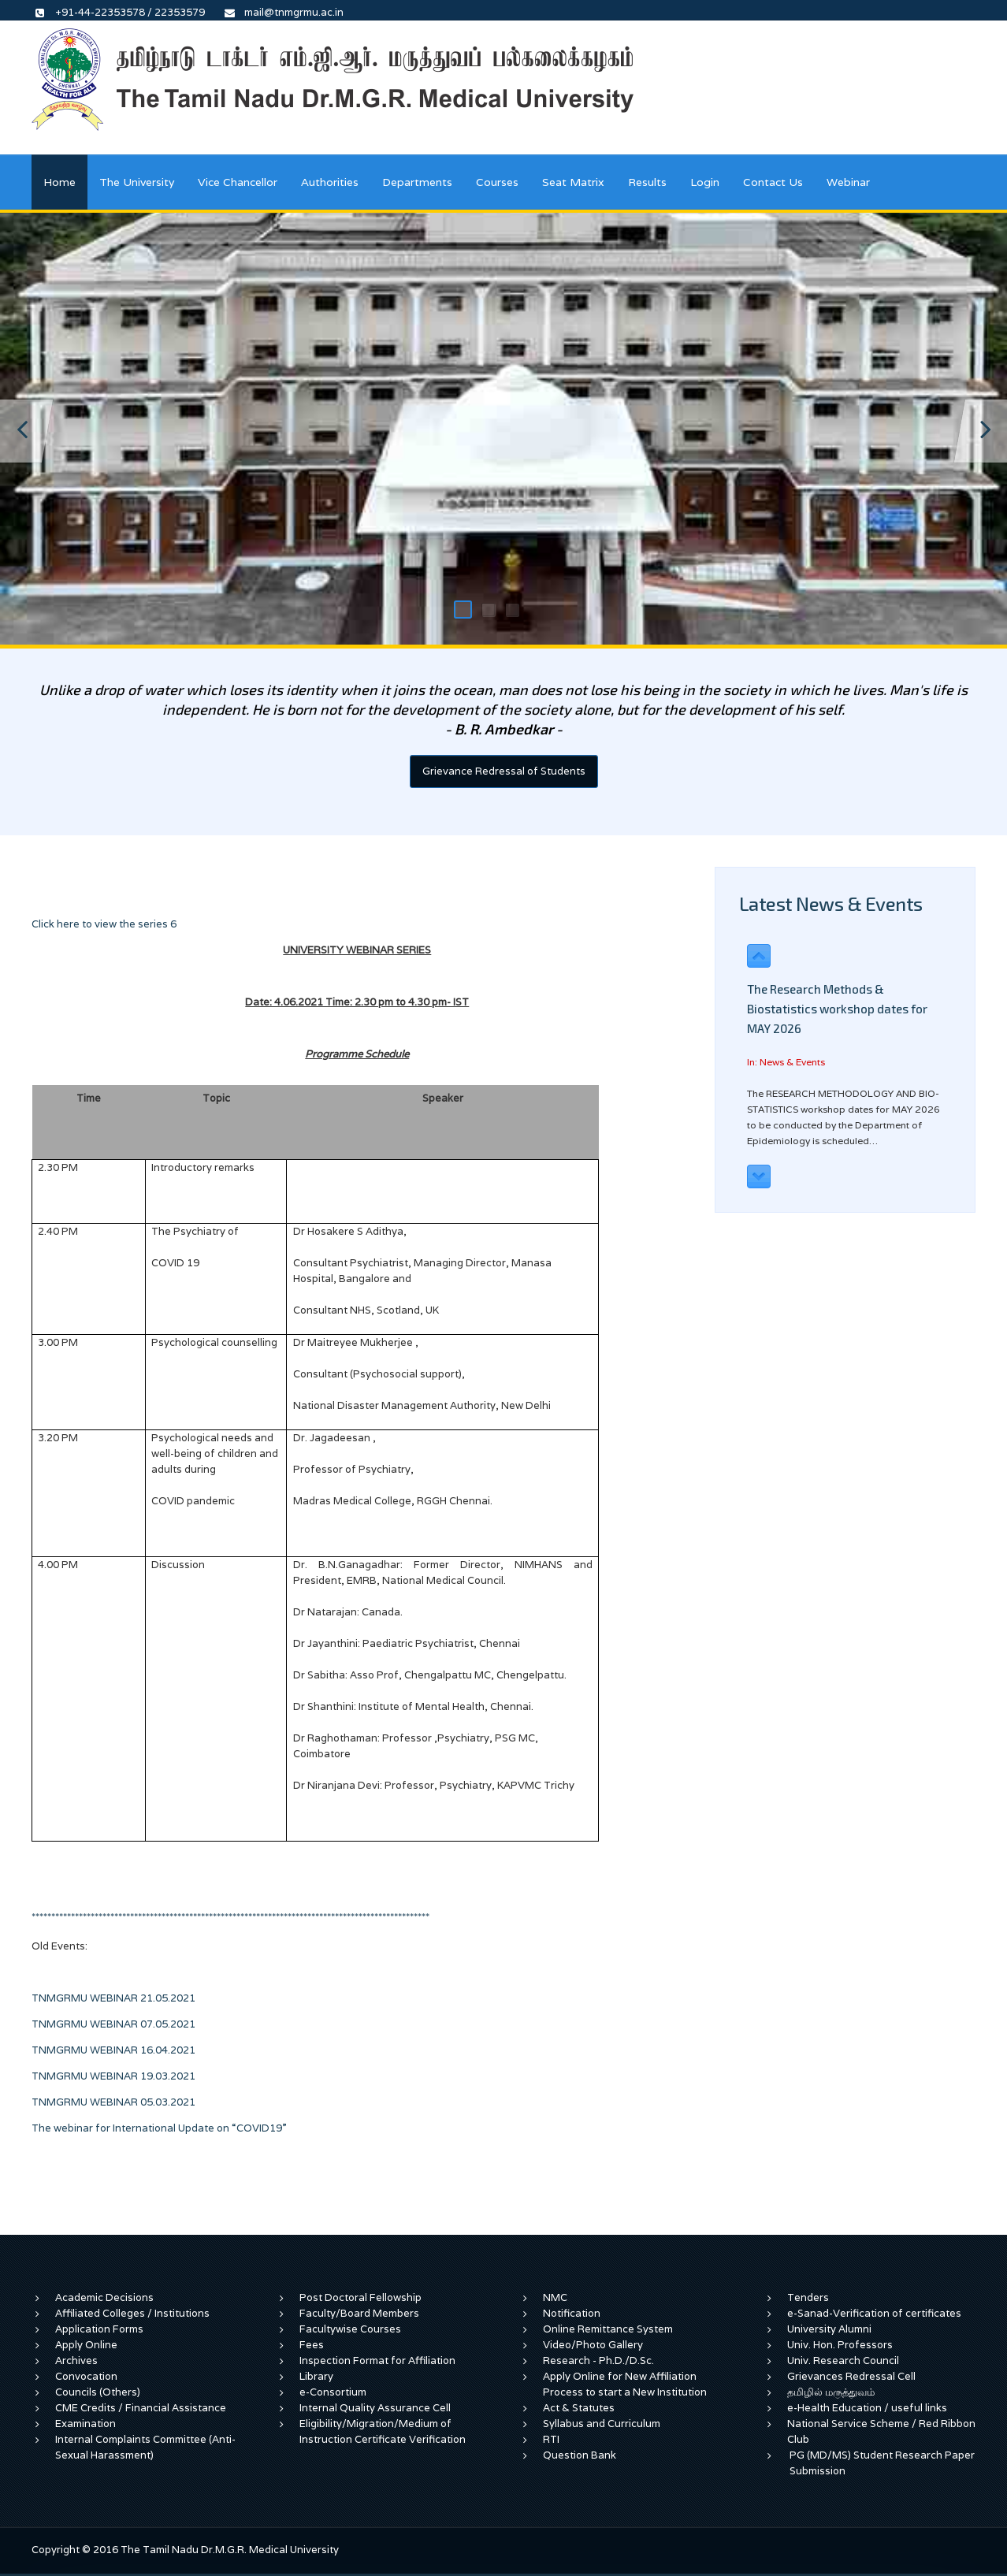 The image size is (1007, 2576). Describe the element at coordinates (831, 2392) in the screenshot. I see `தமிழில் மருத்துவம்` at that location.